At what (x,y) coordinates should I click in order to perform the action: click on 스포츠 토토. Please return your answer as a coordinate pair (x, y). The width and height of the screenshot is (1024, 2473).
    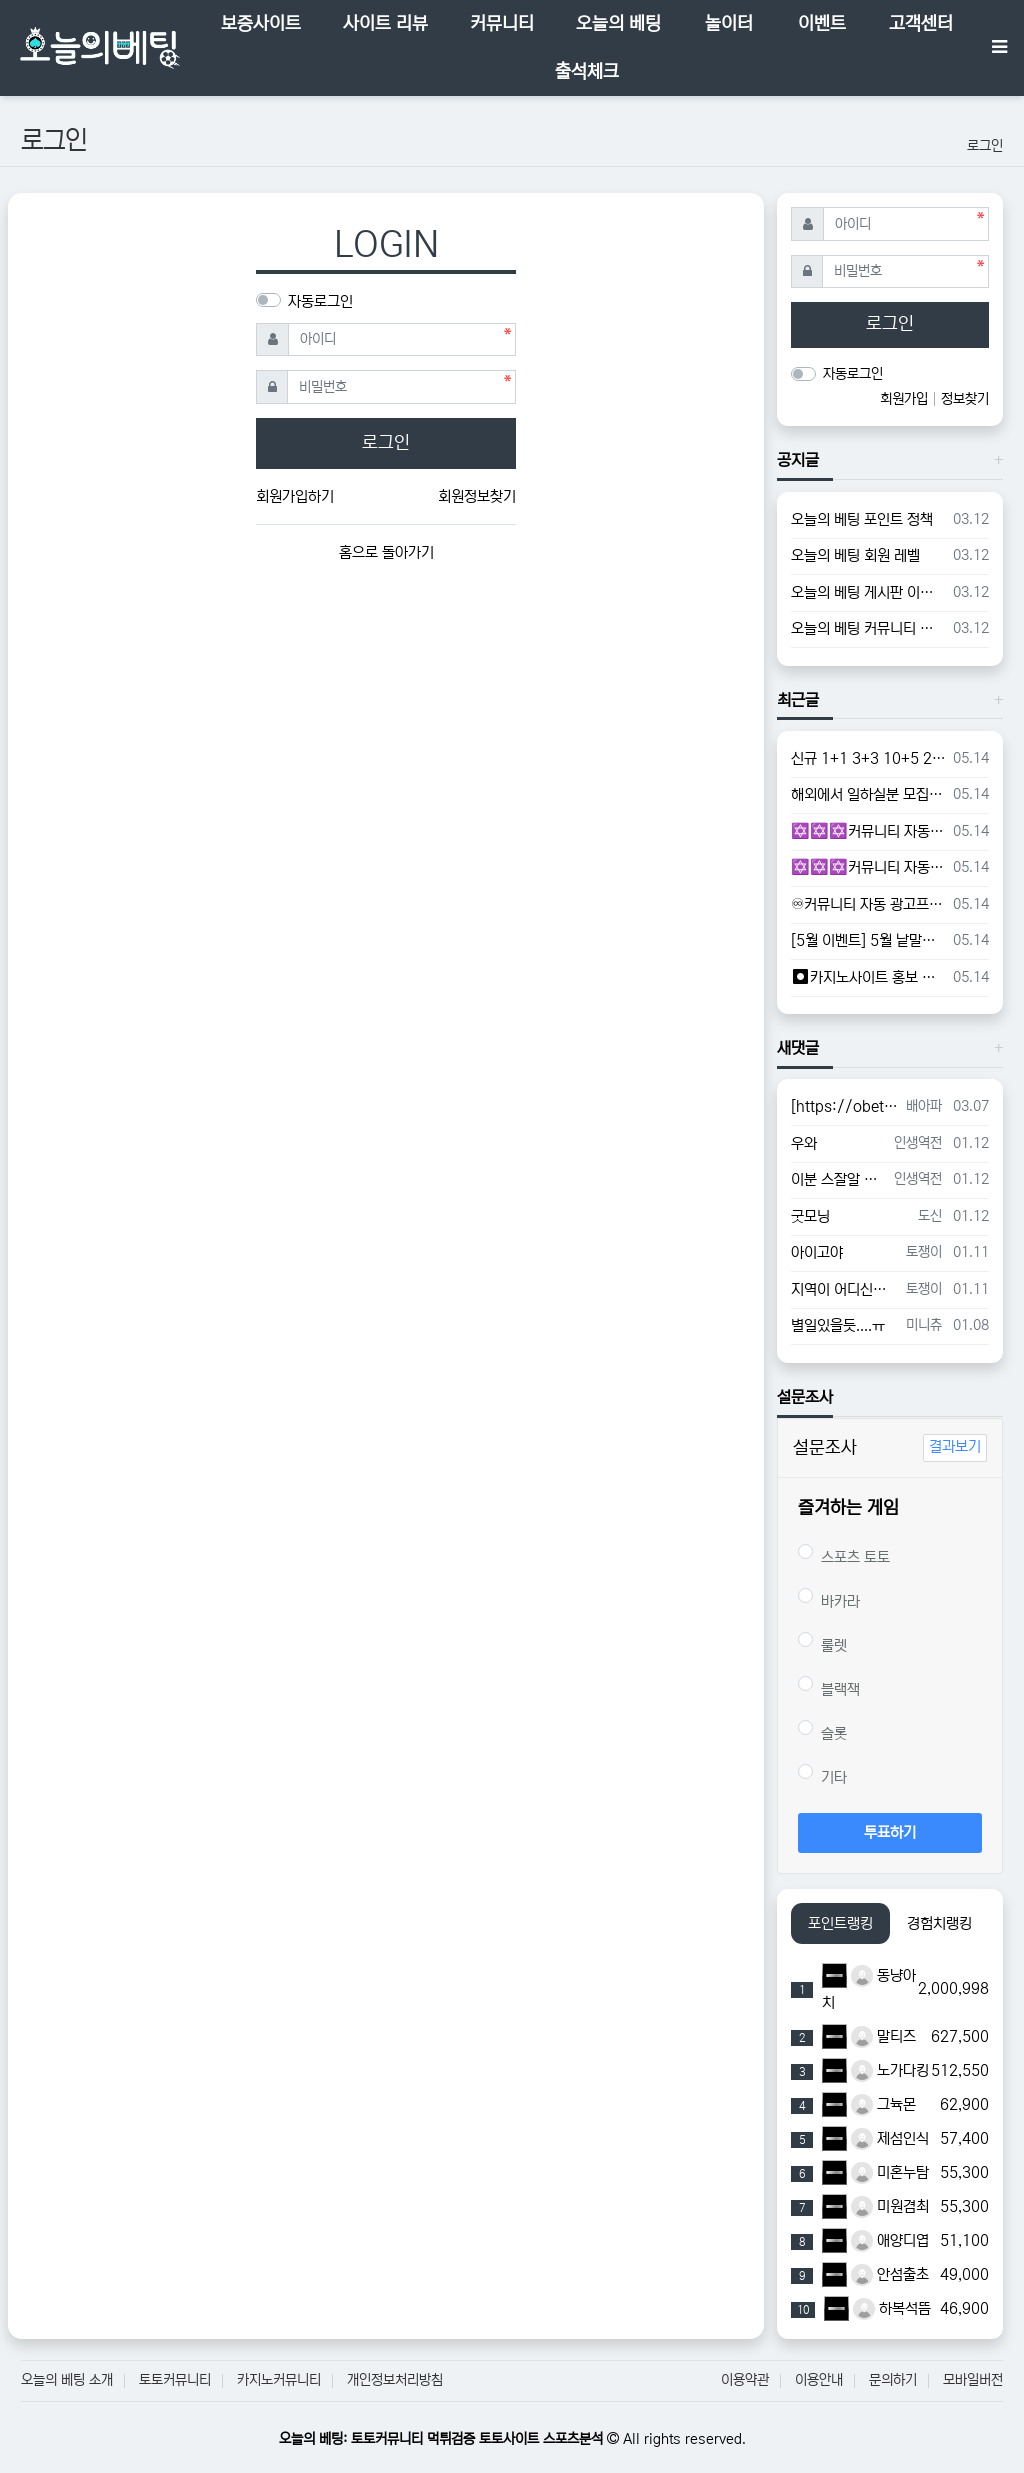
    Looking at the image, I should click on (844, 1555).